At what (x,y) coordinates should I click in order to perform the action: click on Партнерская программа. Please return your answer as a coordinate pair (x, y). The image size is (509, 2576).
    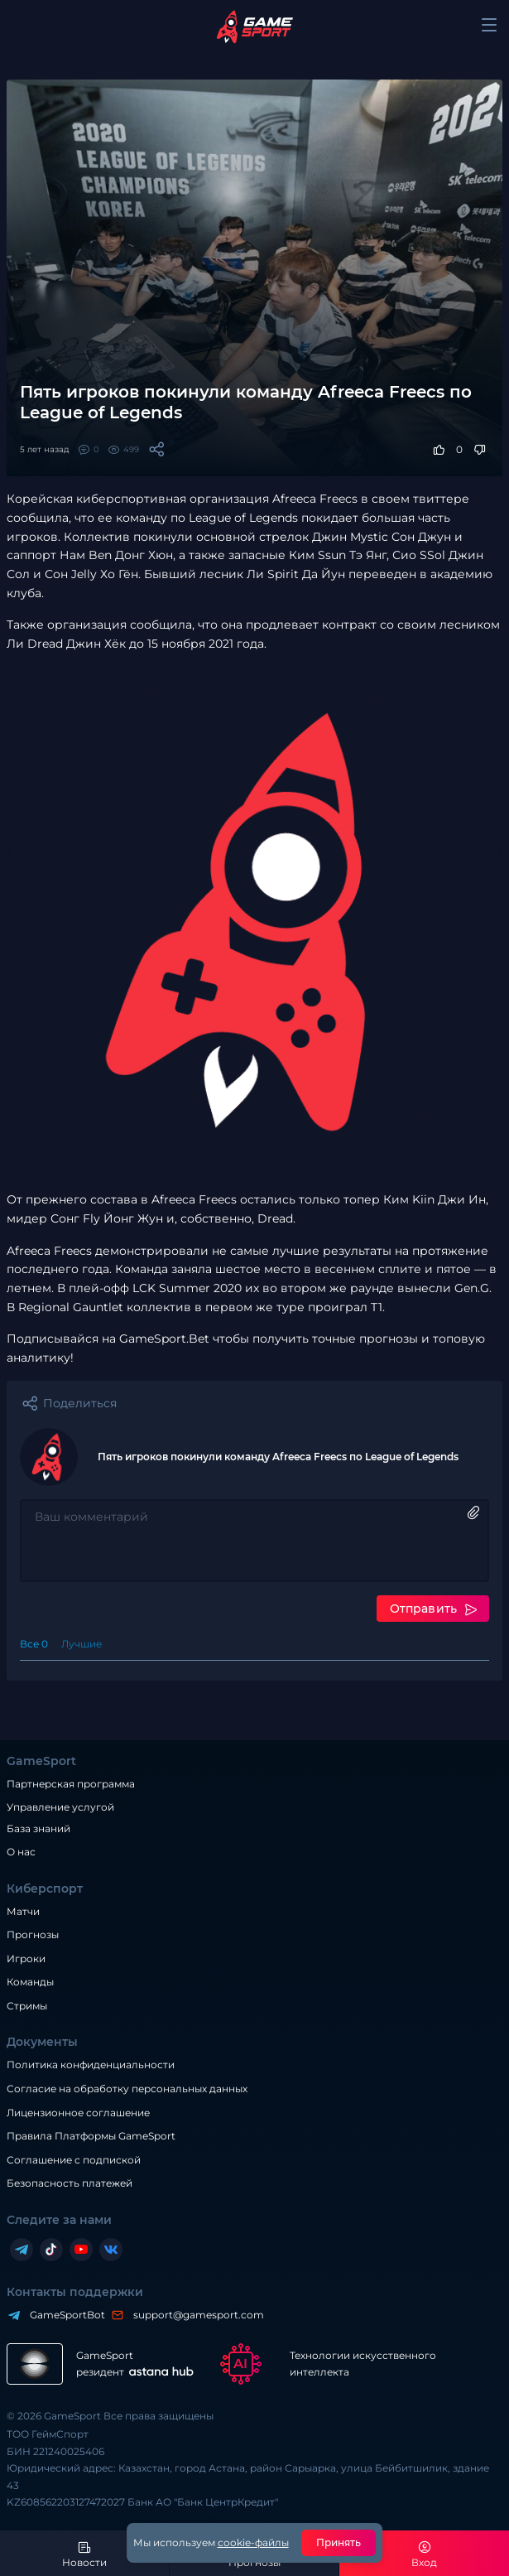
    Looking at the image, I should click on (71, 1784).